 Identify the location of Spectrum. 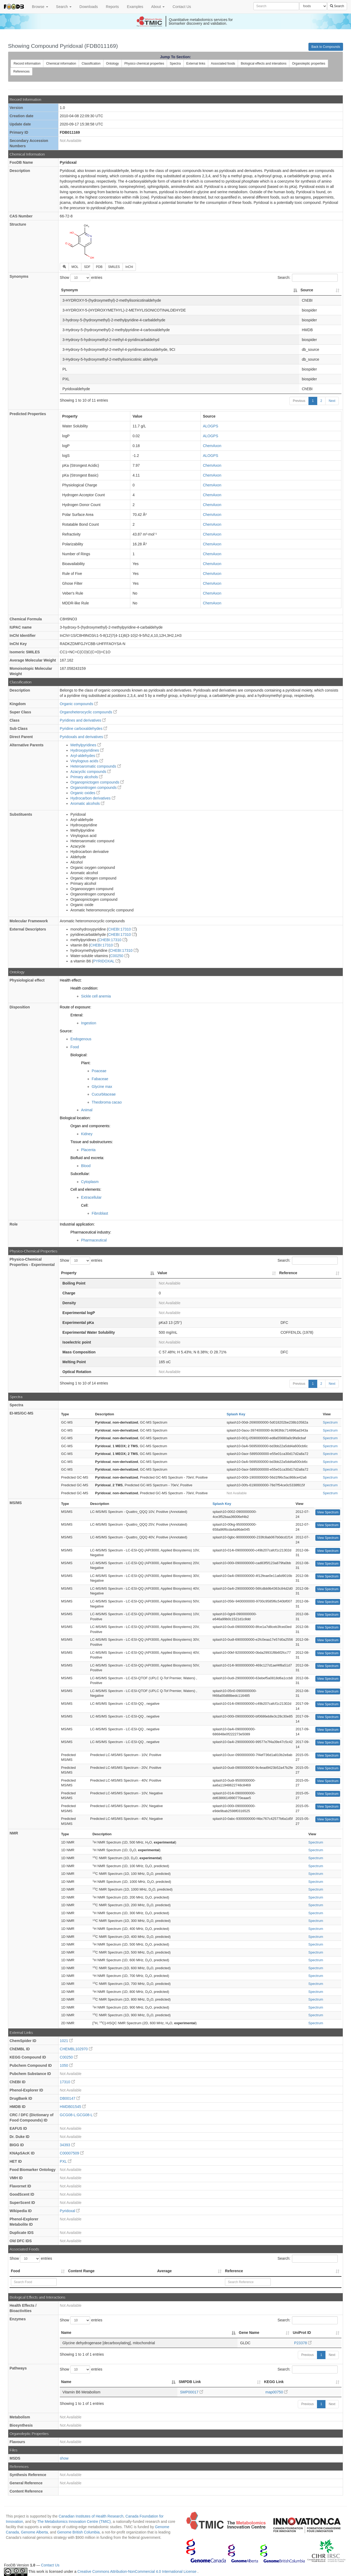
(330, 1422).